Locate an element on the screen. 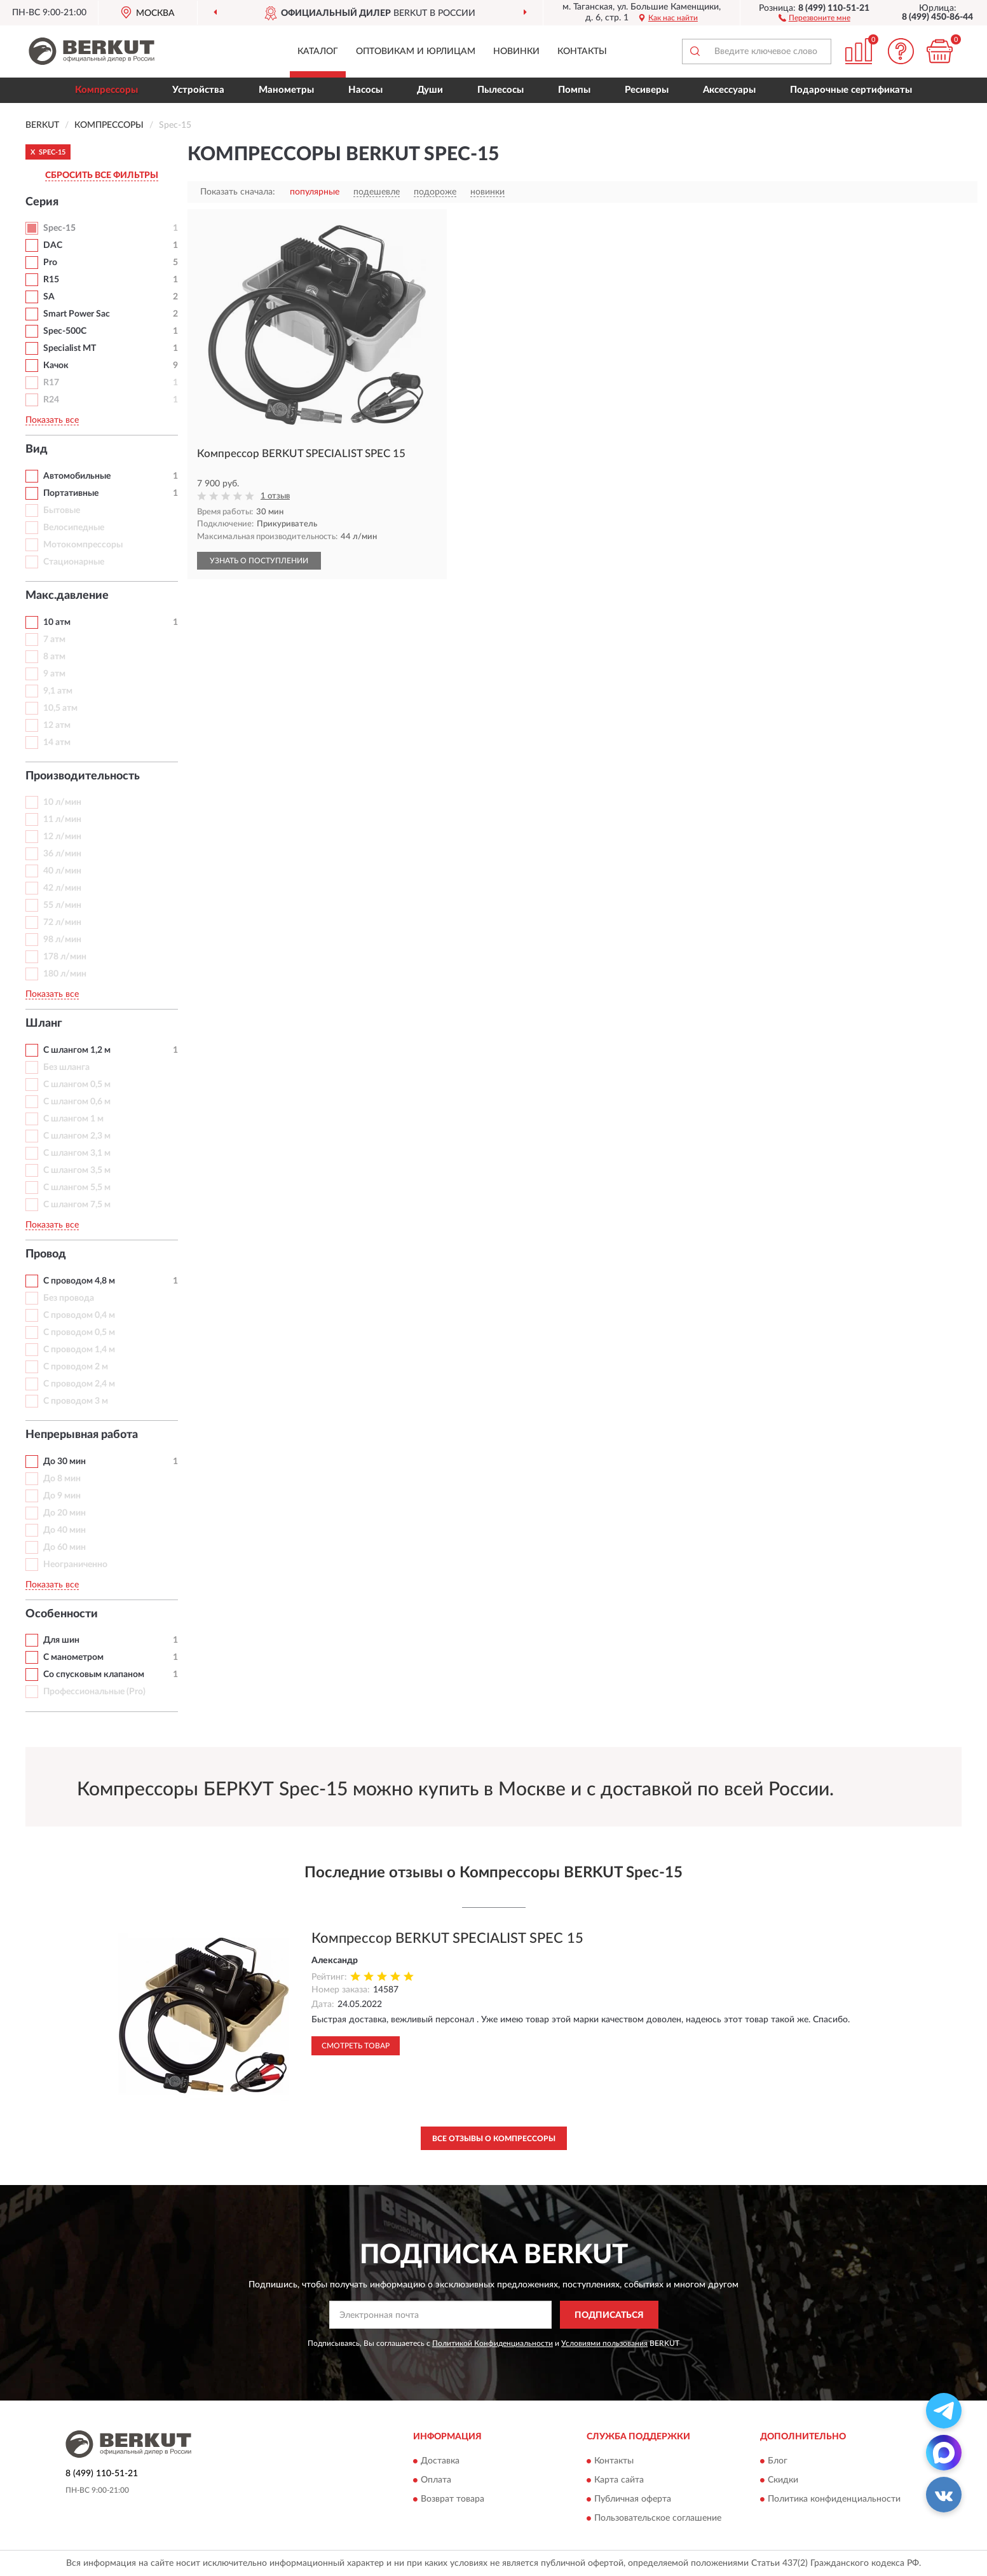  10,5 атм is located at coordinates (60, 708).